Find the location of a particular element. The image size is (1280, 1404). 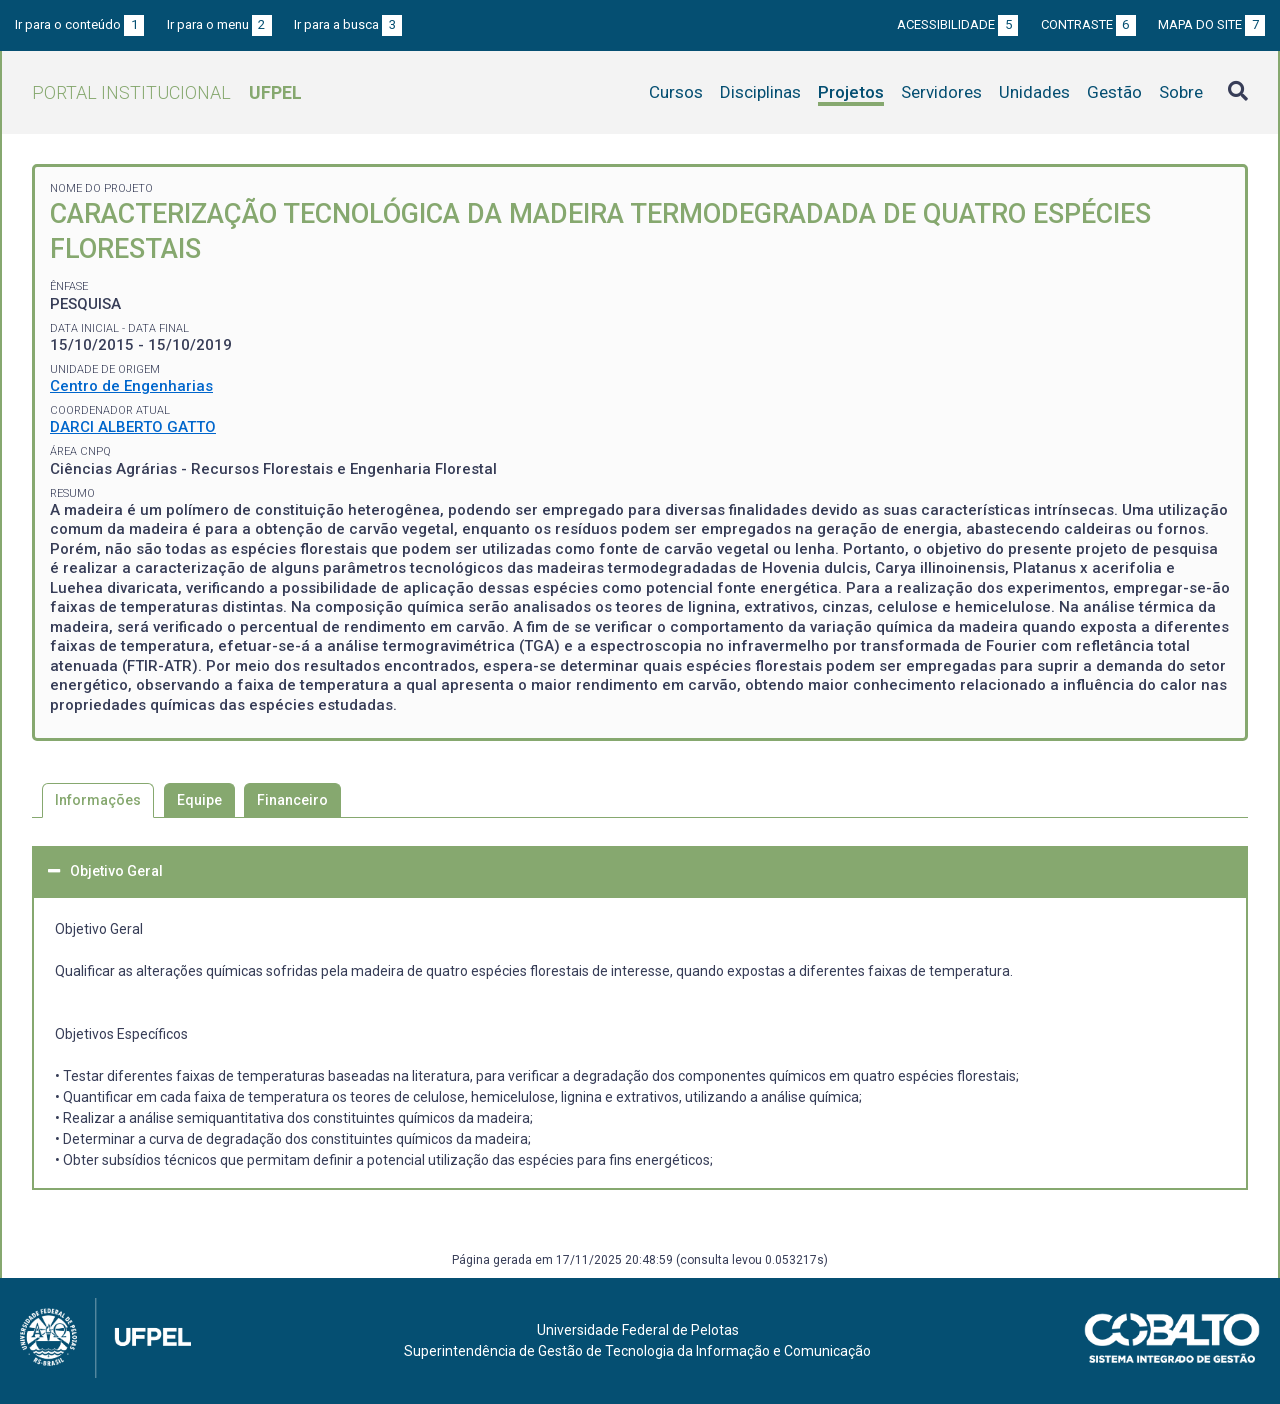

Mapa do site is located at coordinates (1211, 24).